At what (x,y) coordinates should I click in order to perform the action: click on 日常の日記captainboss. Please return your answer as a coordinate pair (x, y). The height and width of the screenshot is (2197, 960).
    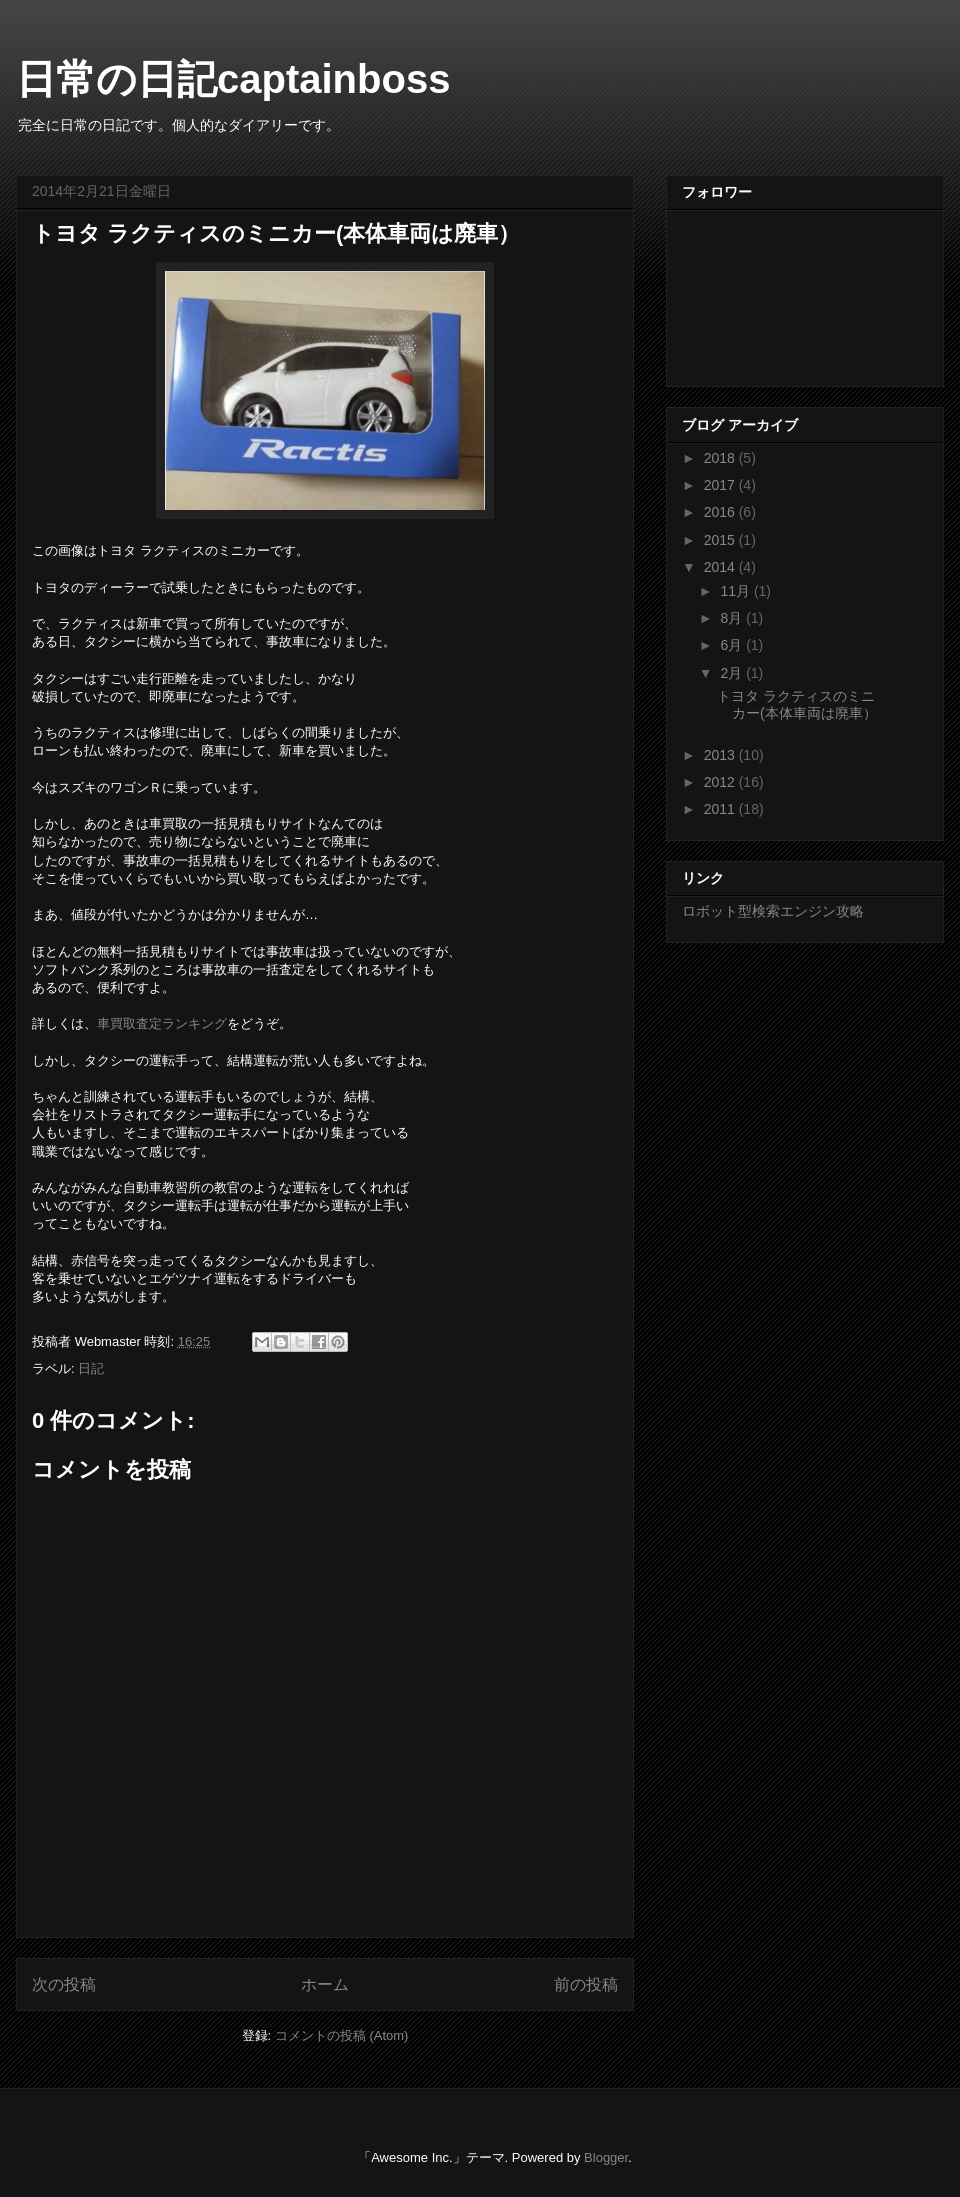
    Looking at the image, I should click on (233, 79).